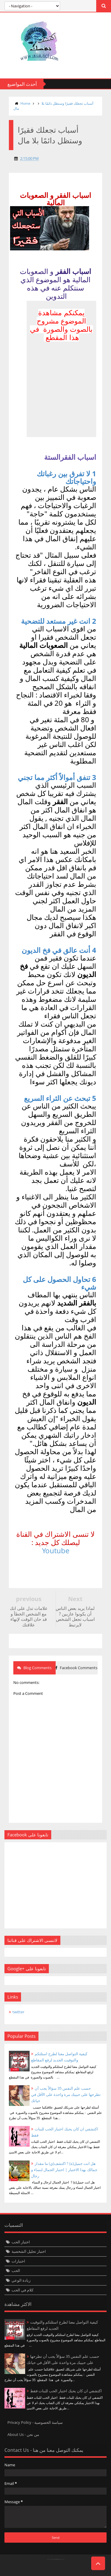 The width and height of the screenshot is (111, 2576). Describe the element at coordinates (29, 2251) in the screenshot. I see `اختبار تحليل الشخصية` at that location.